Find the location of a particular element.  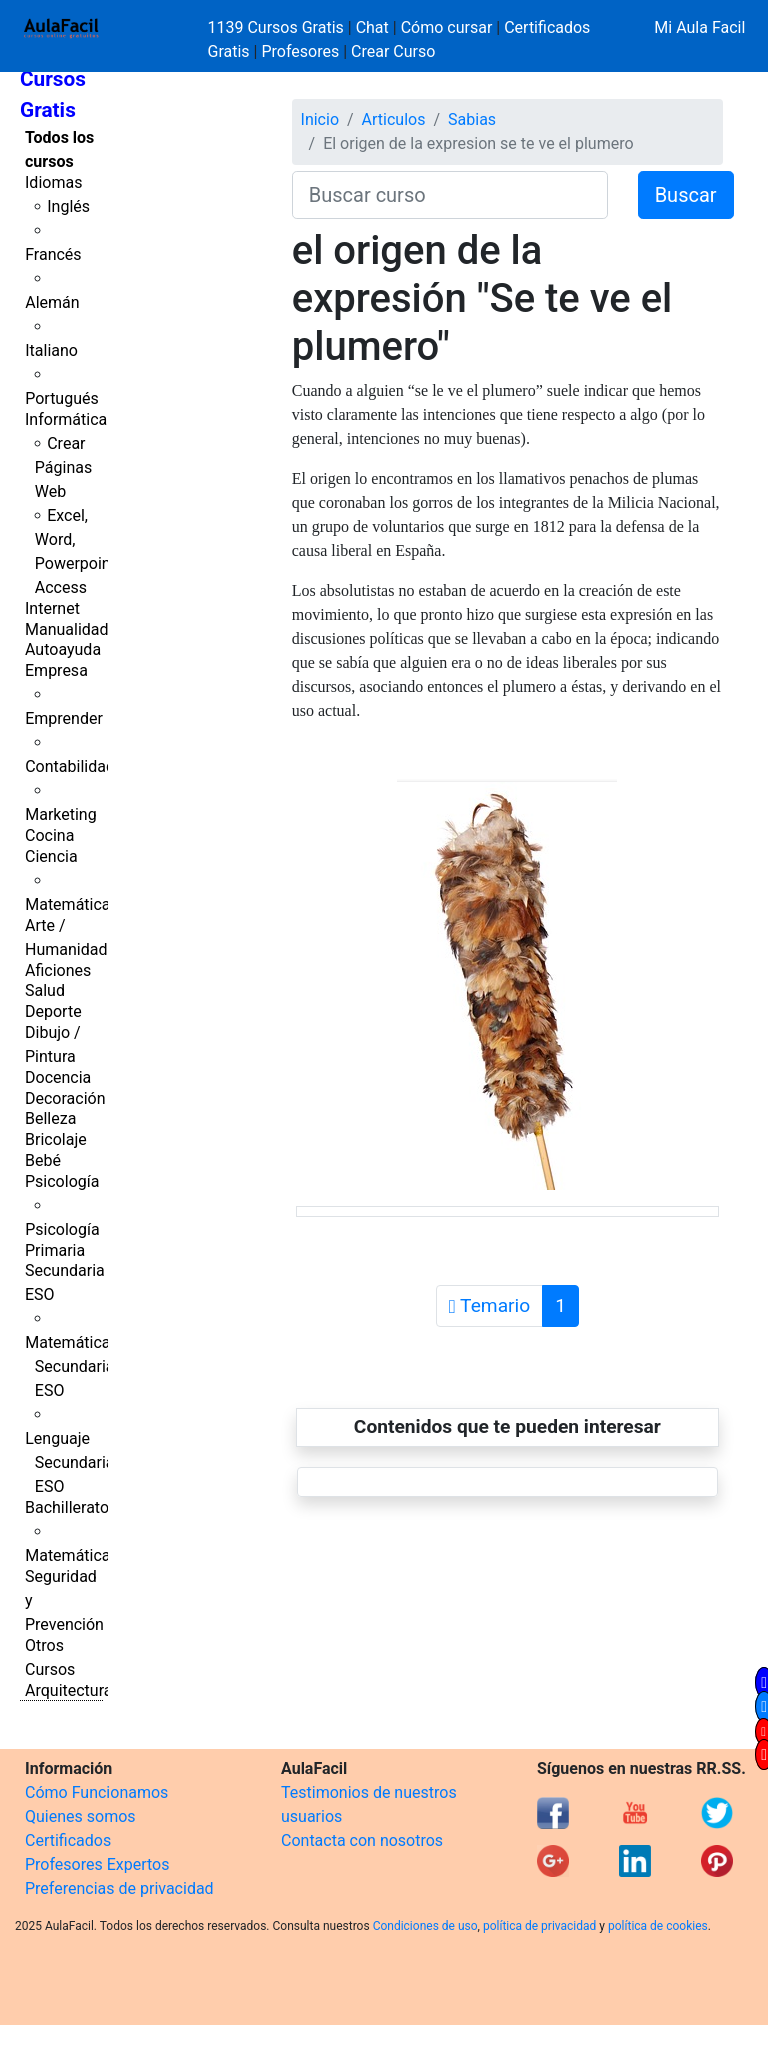

Belleza is located at coordinates (50, 1118).